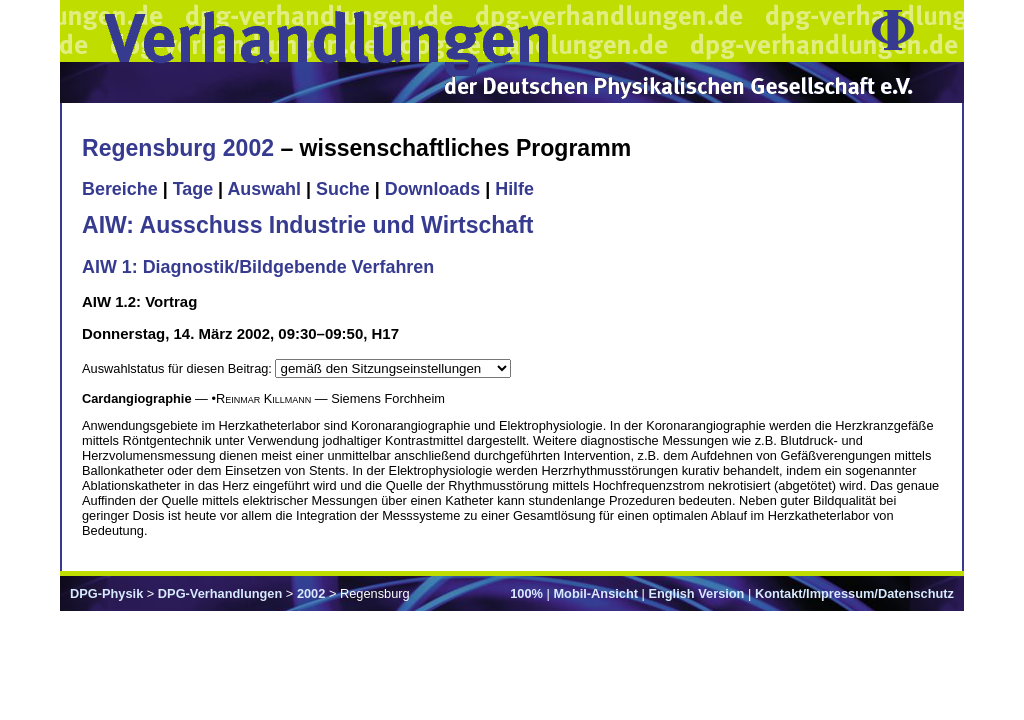 This screenshot has height=720, width=1024. What do you see at coordinates (120, 189) in the screenshot?
I see `Bereiche` at bounding box center [120, 189].